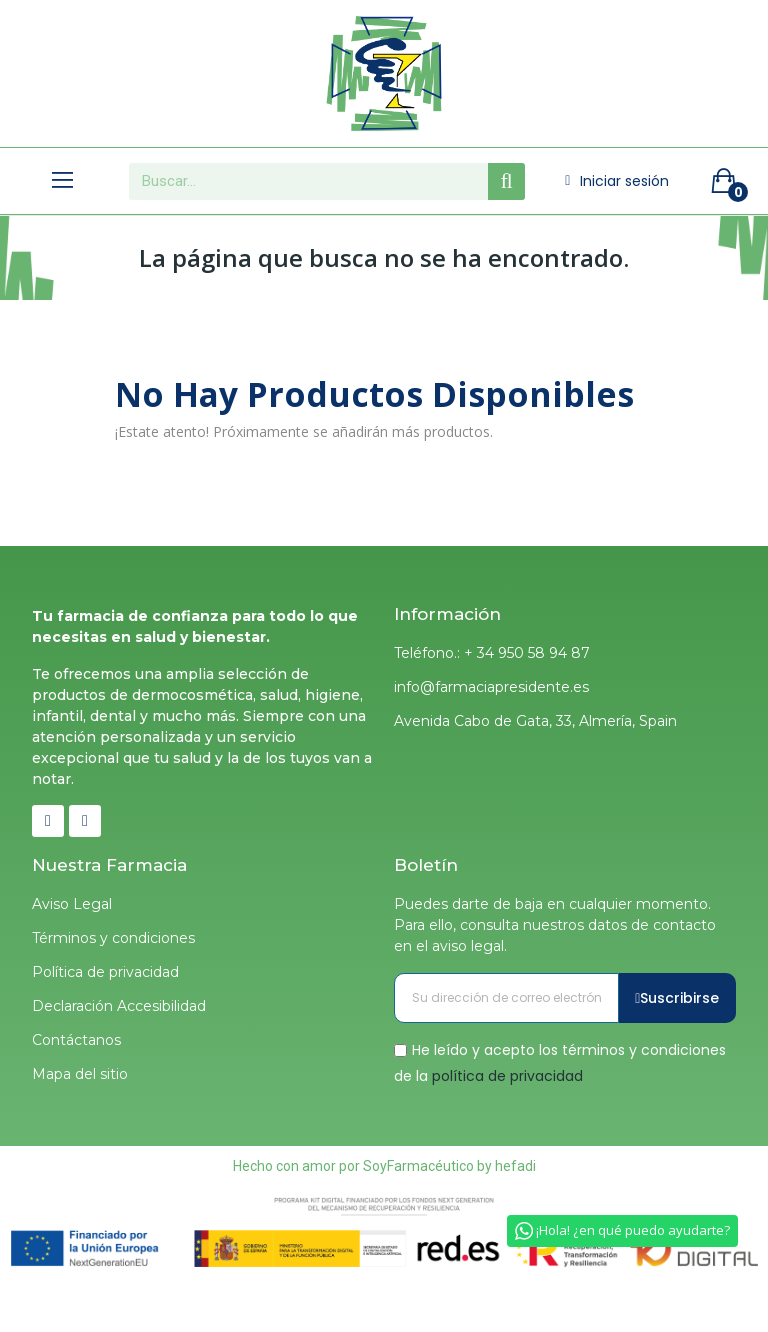  What do you see at coordinates (76, 1040) in the screenshot?
I see `Contáctanos` at bounding box center [76, 1040].